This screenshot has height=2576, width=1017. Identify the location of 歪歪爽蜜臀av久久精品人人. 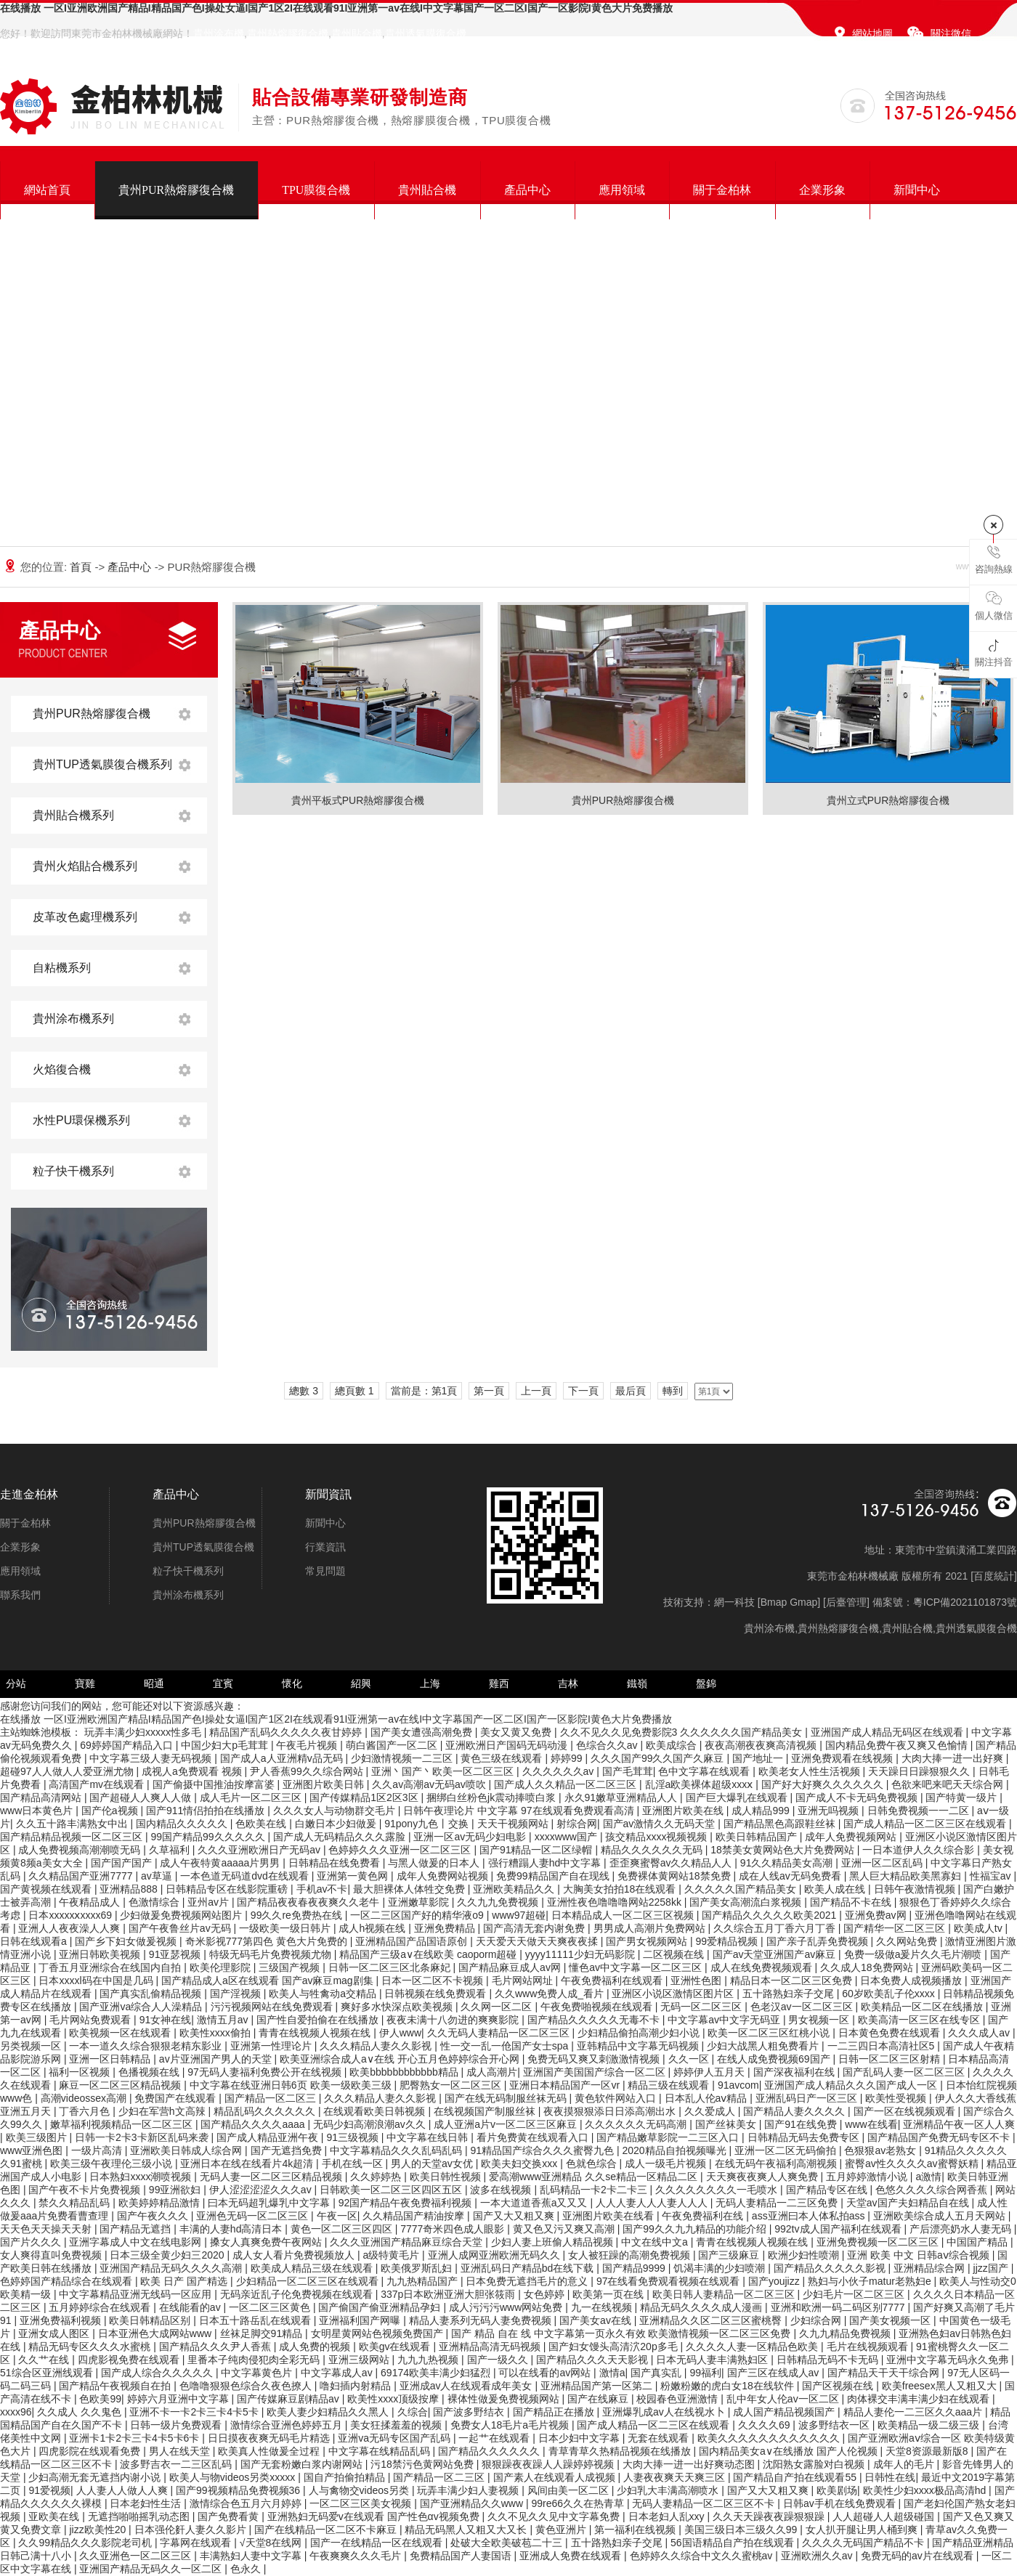
(672, 1863).